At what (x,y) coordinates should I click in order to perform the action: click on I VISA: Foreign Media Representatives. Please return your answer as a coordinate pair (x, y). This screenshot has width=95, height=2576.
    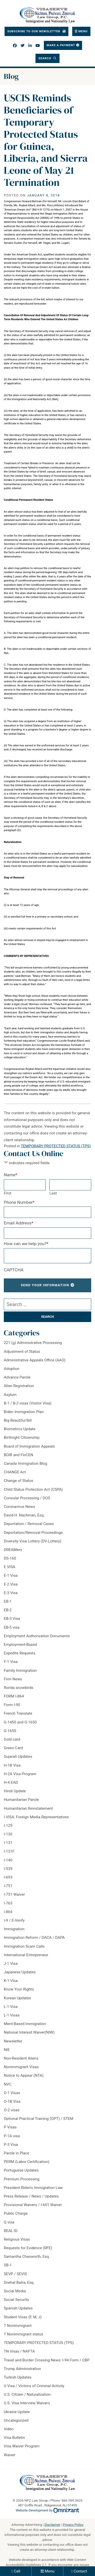
    Looking at the image, I should click on (36, 1817).